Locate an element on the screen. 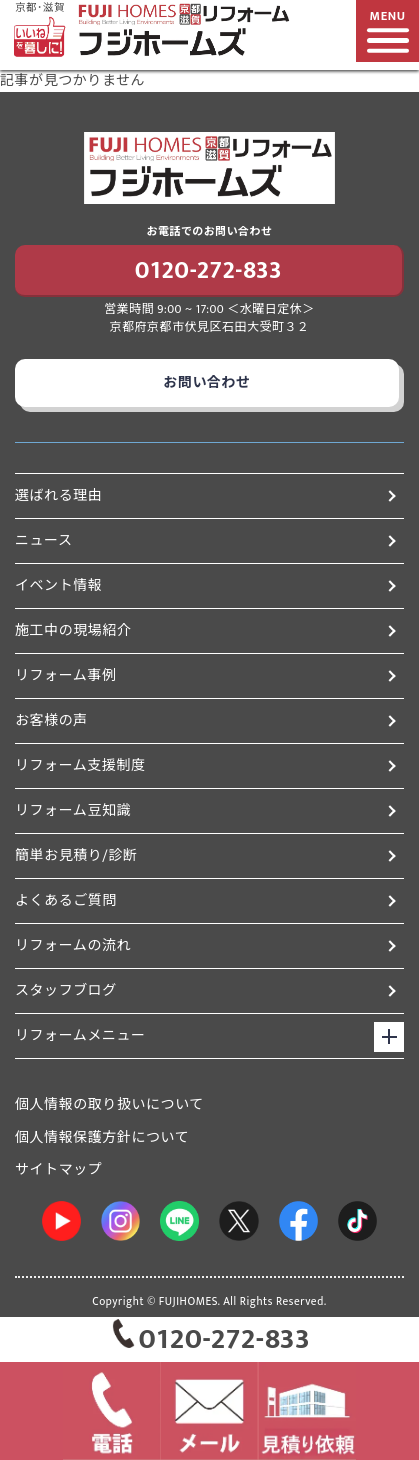 Image resolution: width=419 pixels, height=1460 pixels. 簡単お見積り/診断 is located at coordinates (205, 855).